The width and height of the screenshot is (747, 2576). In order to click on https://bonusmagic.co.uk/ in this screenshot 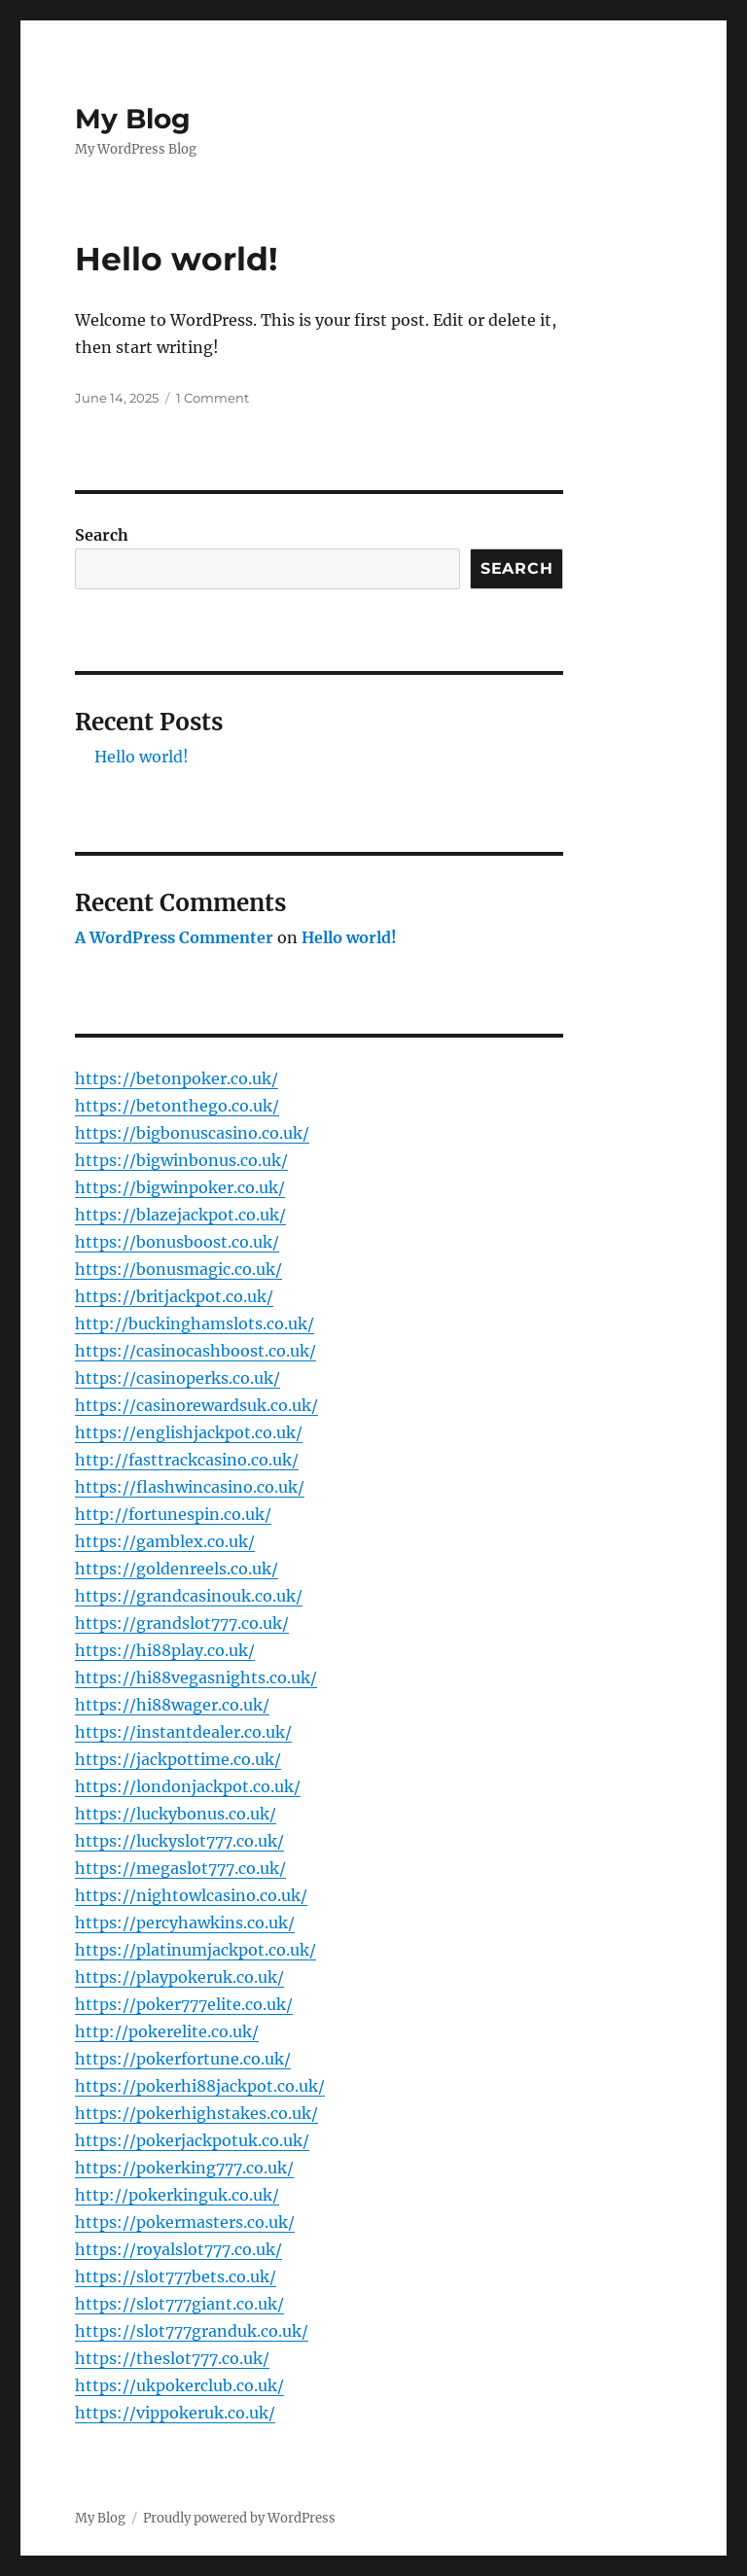, I will do `click(178, 1269)`.